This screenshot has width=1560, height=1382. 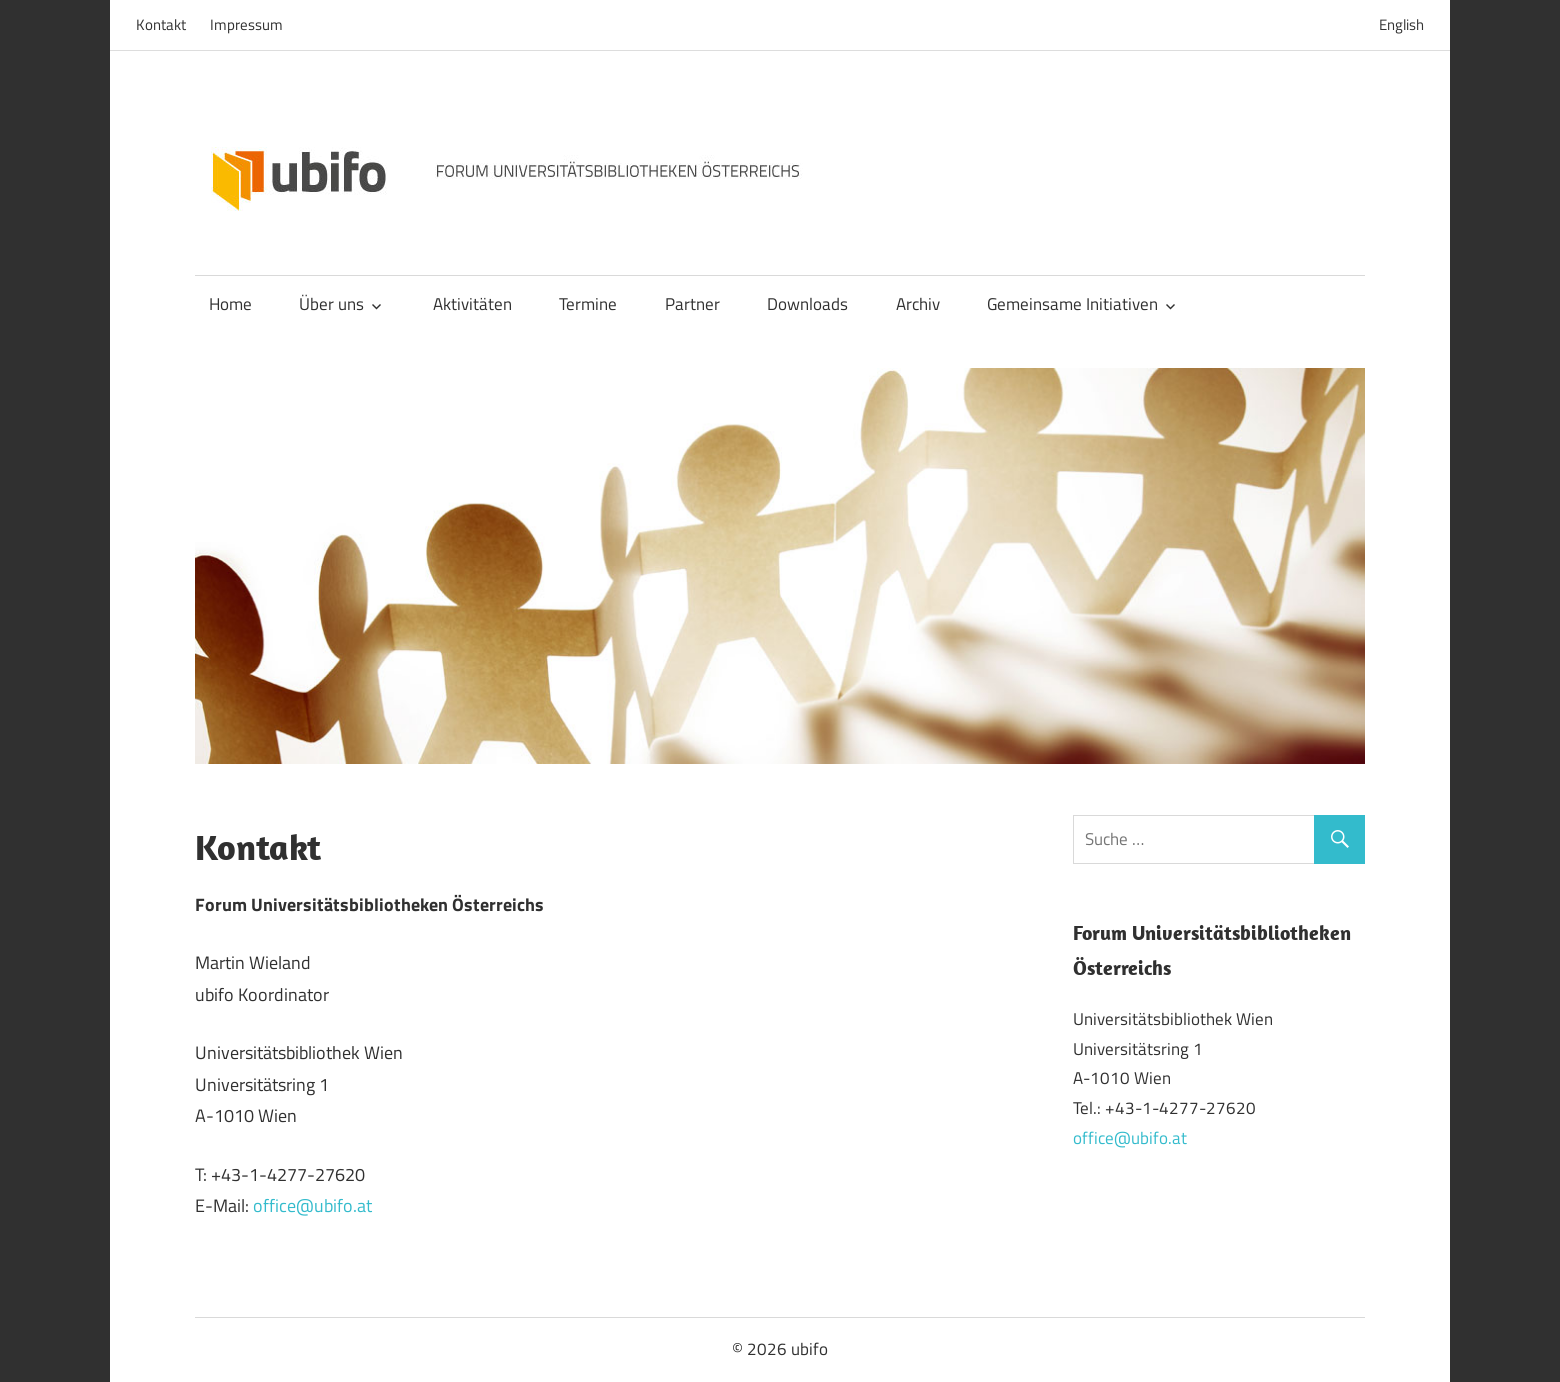 I want to click on Termine, so click(x=588, y=304).